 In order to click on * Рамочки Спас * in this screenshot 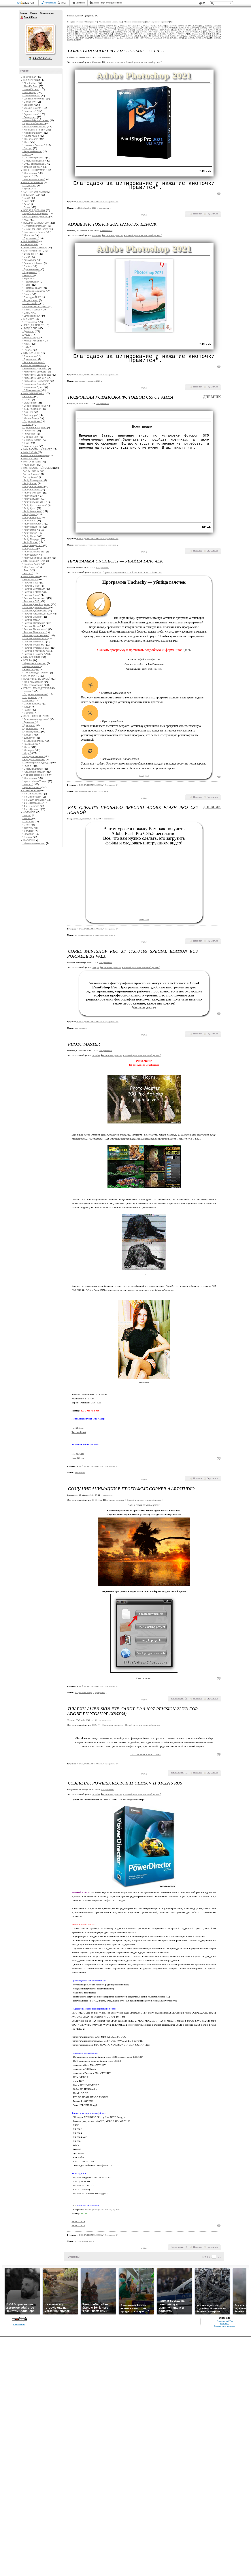, I will do `click(31, 582)`.